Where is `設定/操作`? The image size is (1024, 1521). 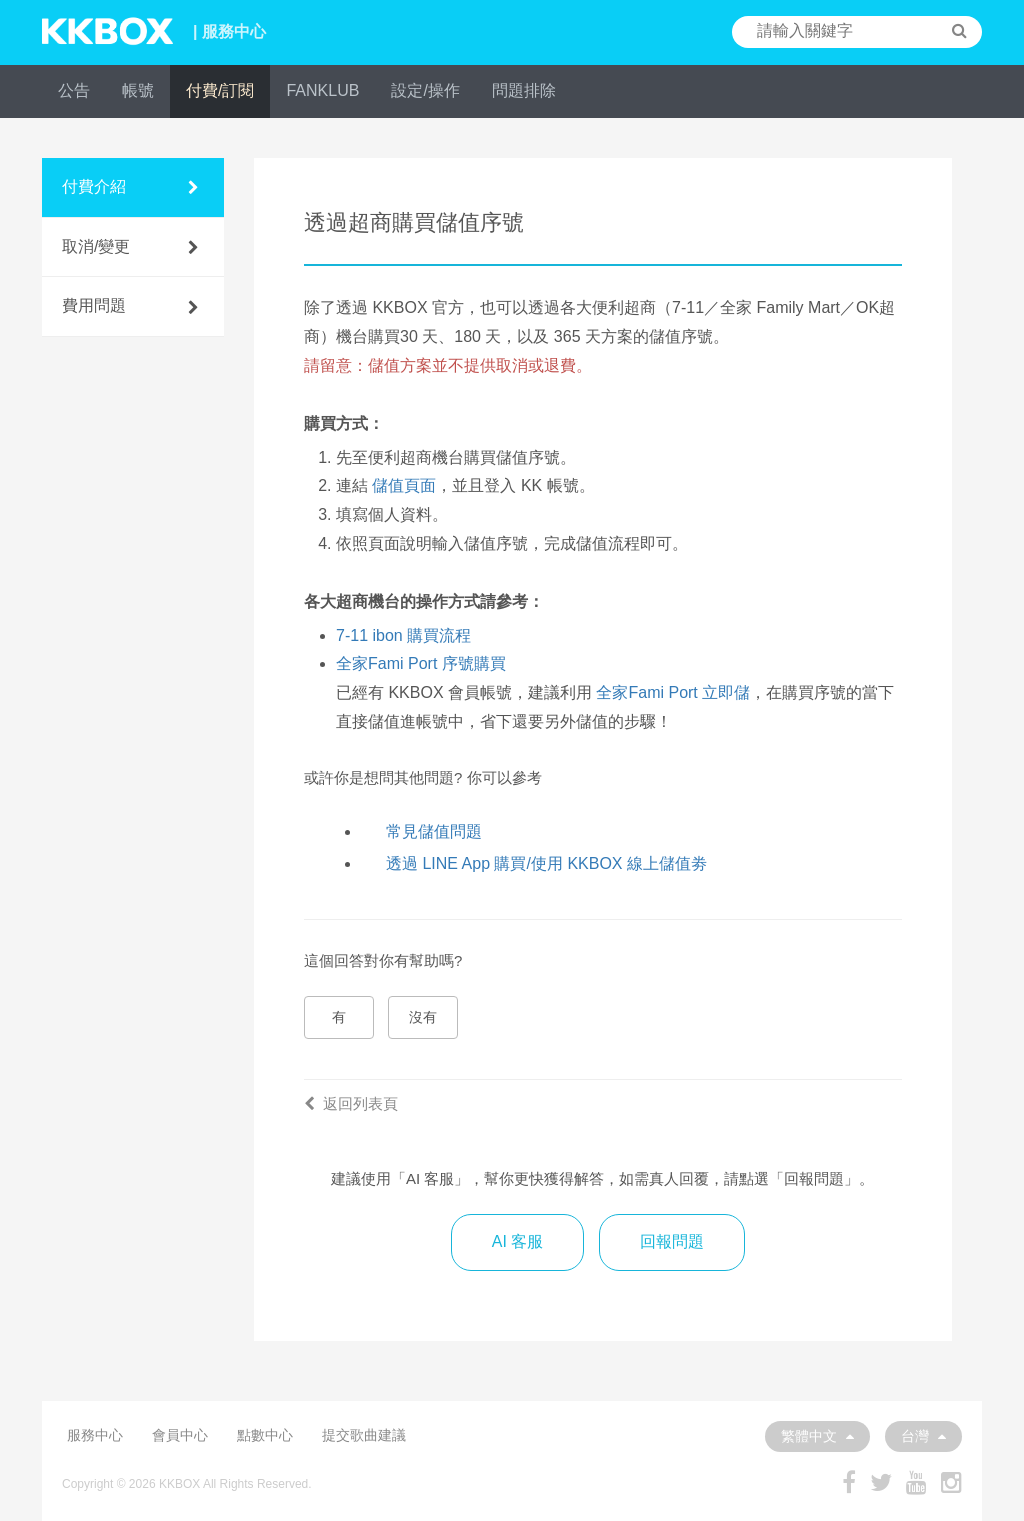
設定/操作 is located at coordinates (425, 90).